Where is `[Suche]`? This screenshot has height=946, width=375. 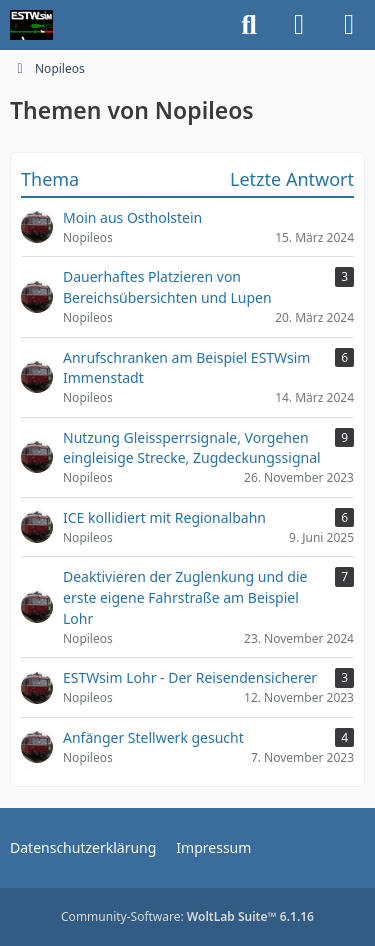
[Suche] is located at coordinates (249, 25).